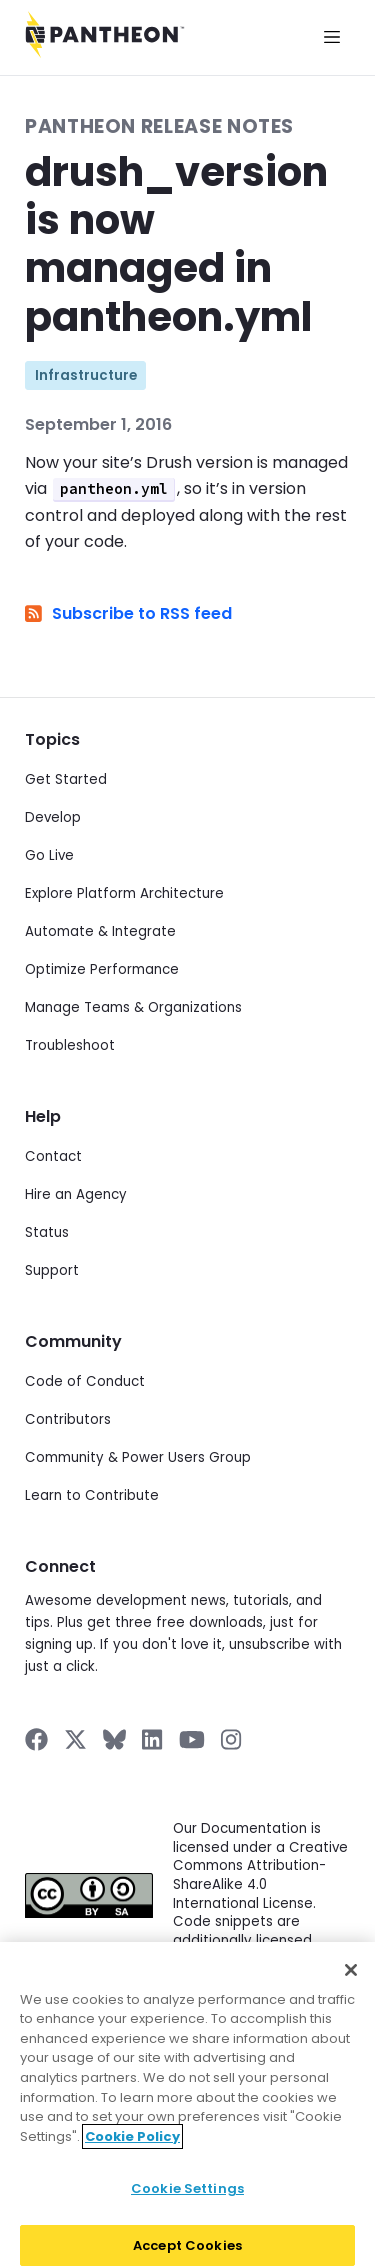  What do you see at coordinates (49, 855) in the screenshot?
I see `Go Live` at bounding box center [49, 855].